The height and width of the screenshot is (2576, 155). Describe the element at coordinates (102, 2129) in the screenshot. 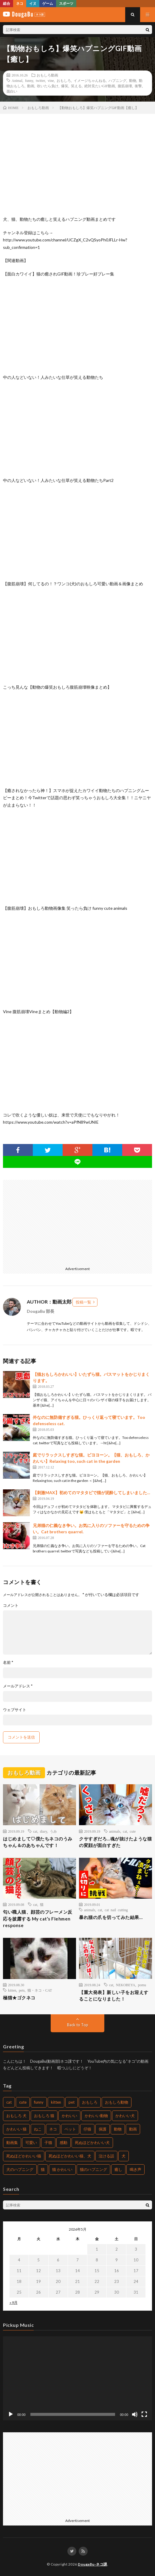

I see `保護 [保護 (210個の項目)]` at that location.